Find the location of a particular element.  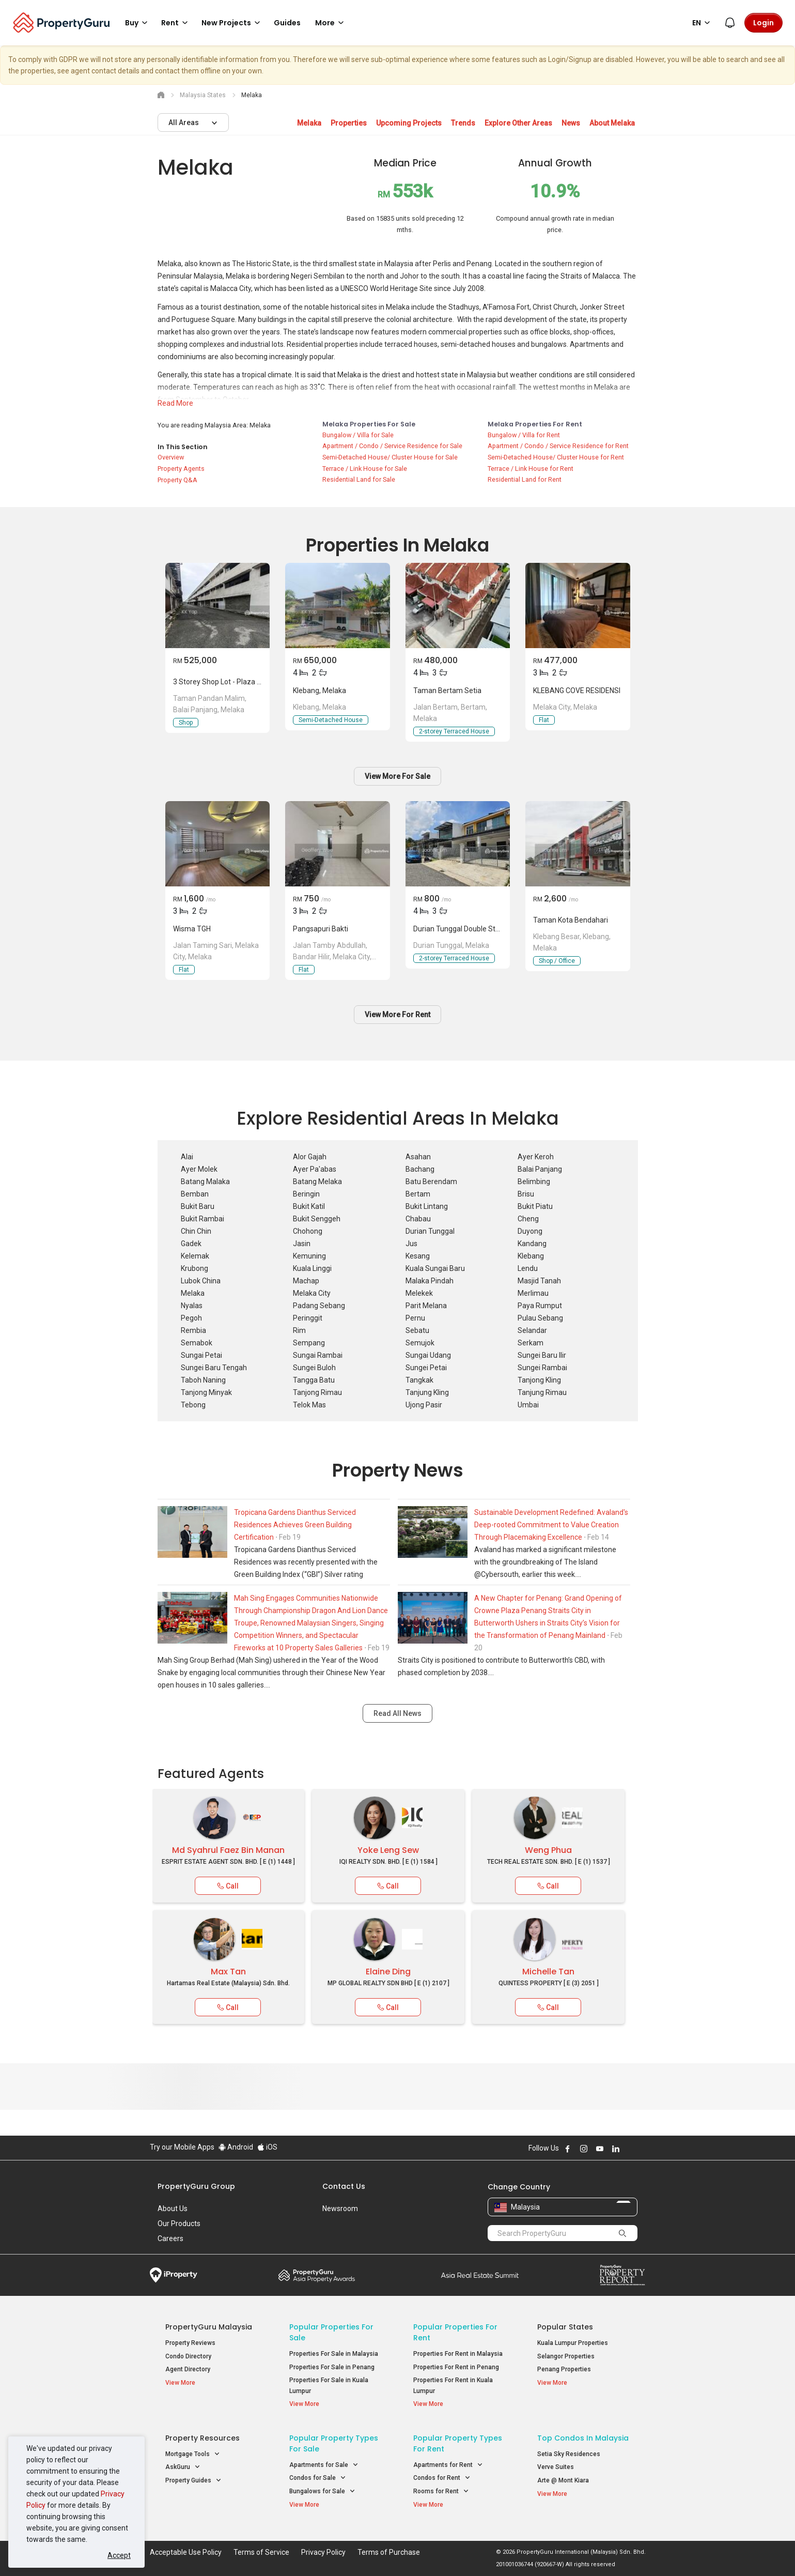

Kuala Lumpur Properties is located at coordinates (572, 2343).